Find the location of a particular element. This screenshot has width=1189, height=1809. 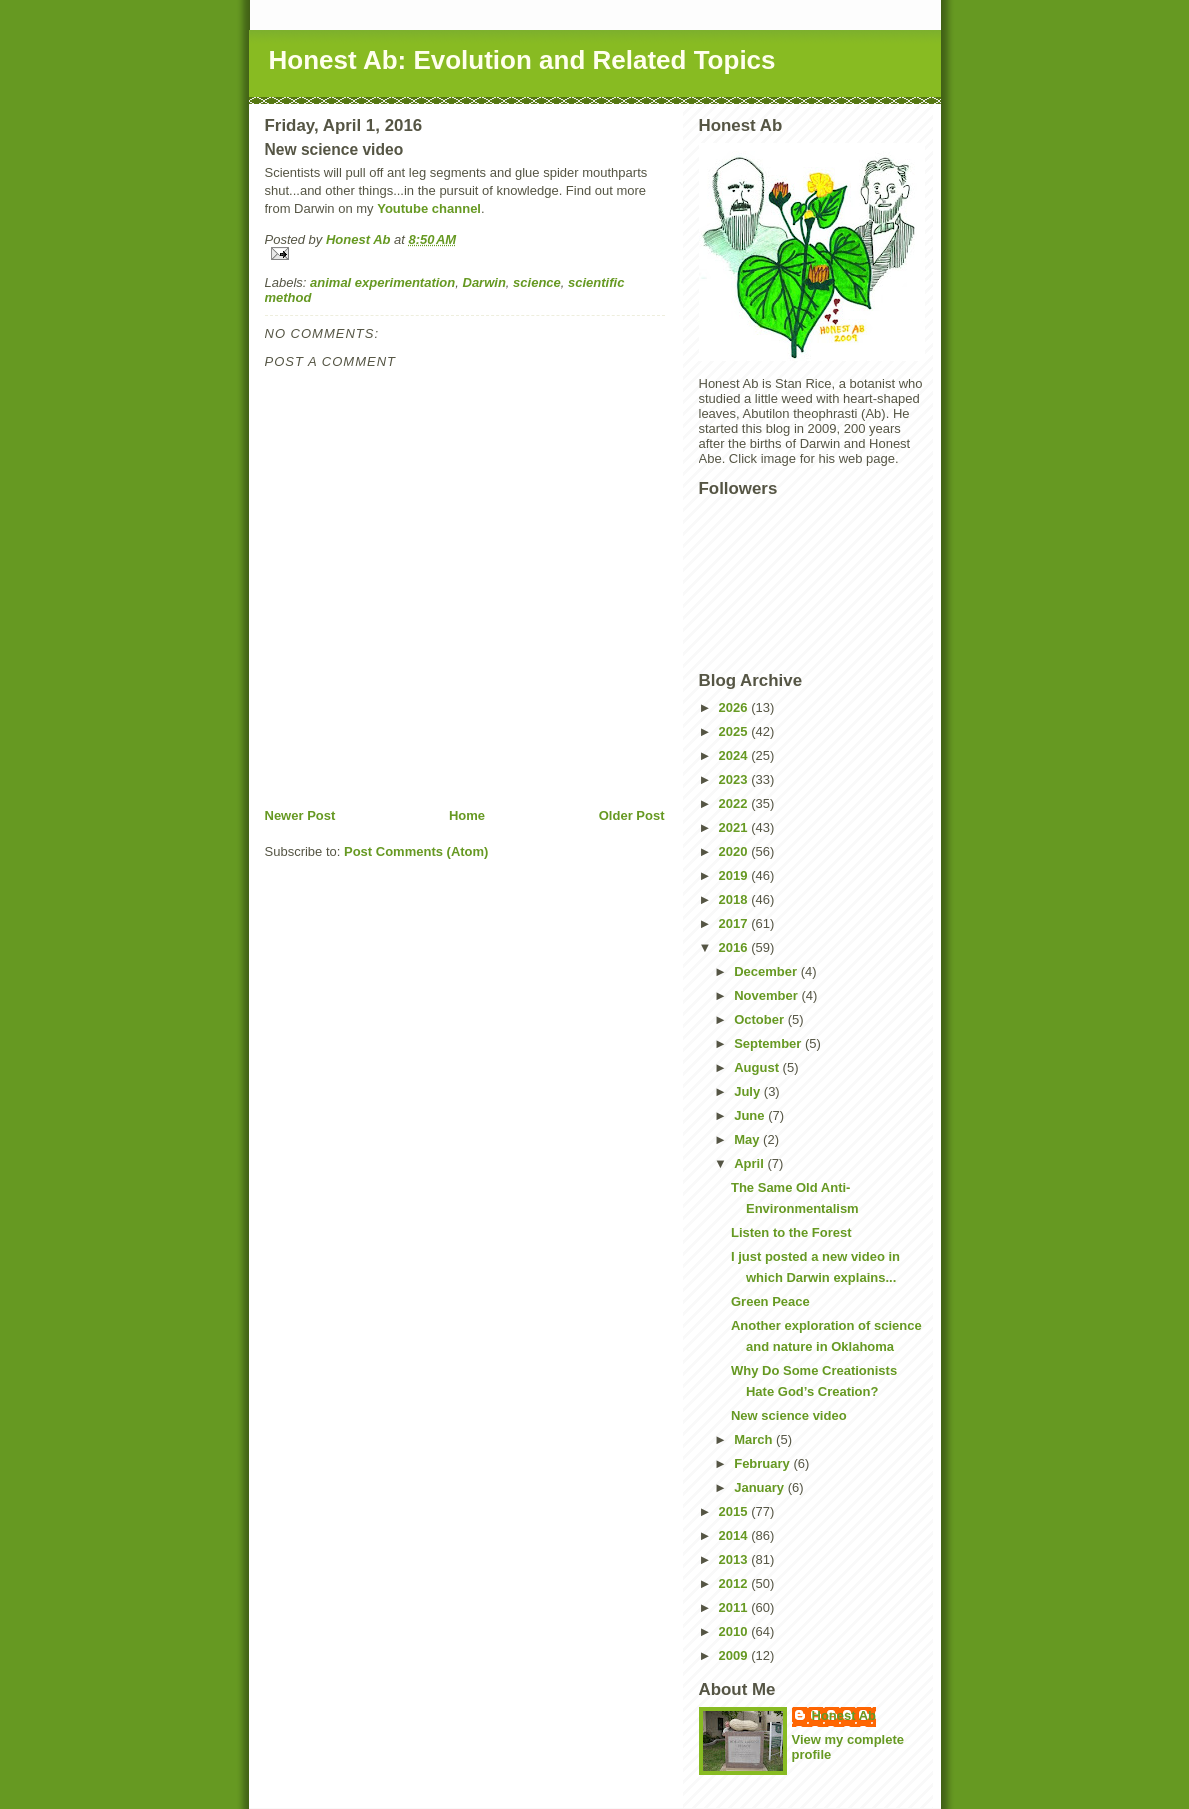

Older Post is located at coordinates (632, 815).